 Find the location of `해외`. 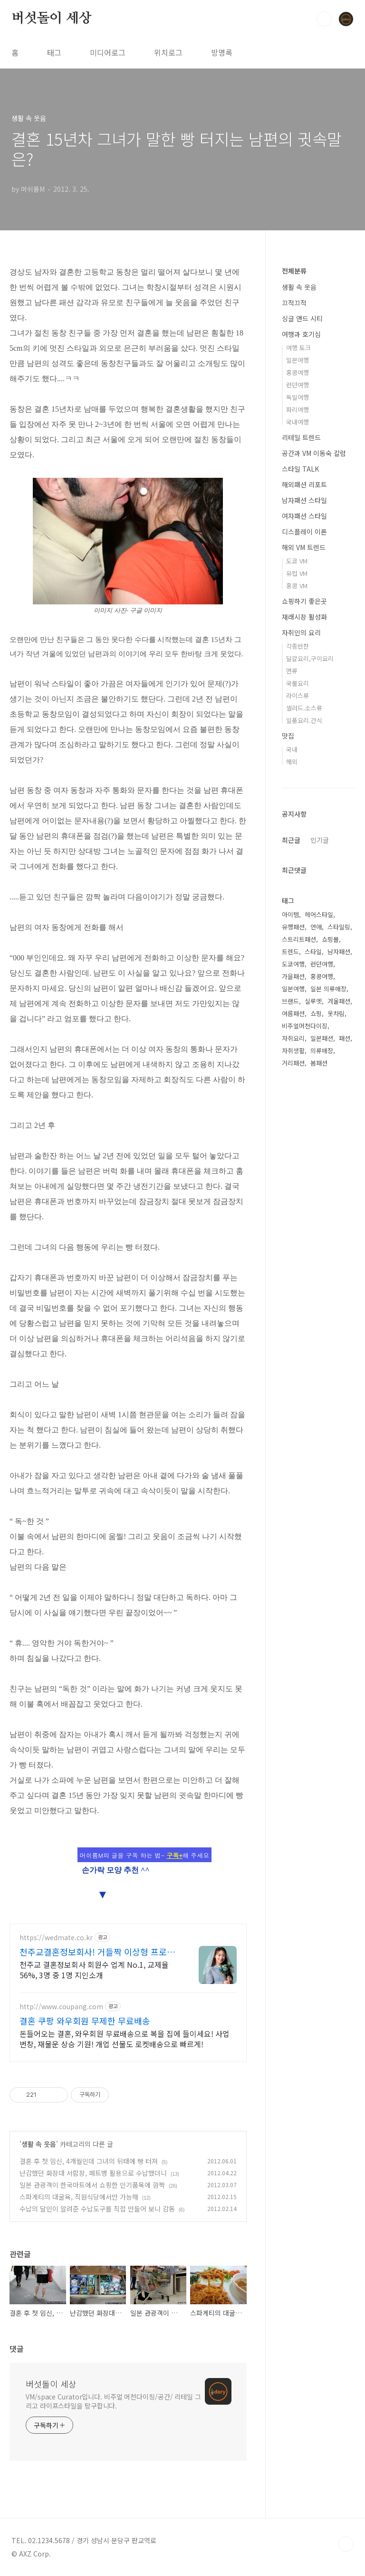

해외 is located at coordinates (292, 761).